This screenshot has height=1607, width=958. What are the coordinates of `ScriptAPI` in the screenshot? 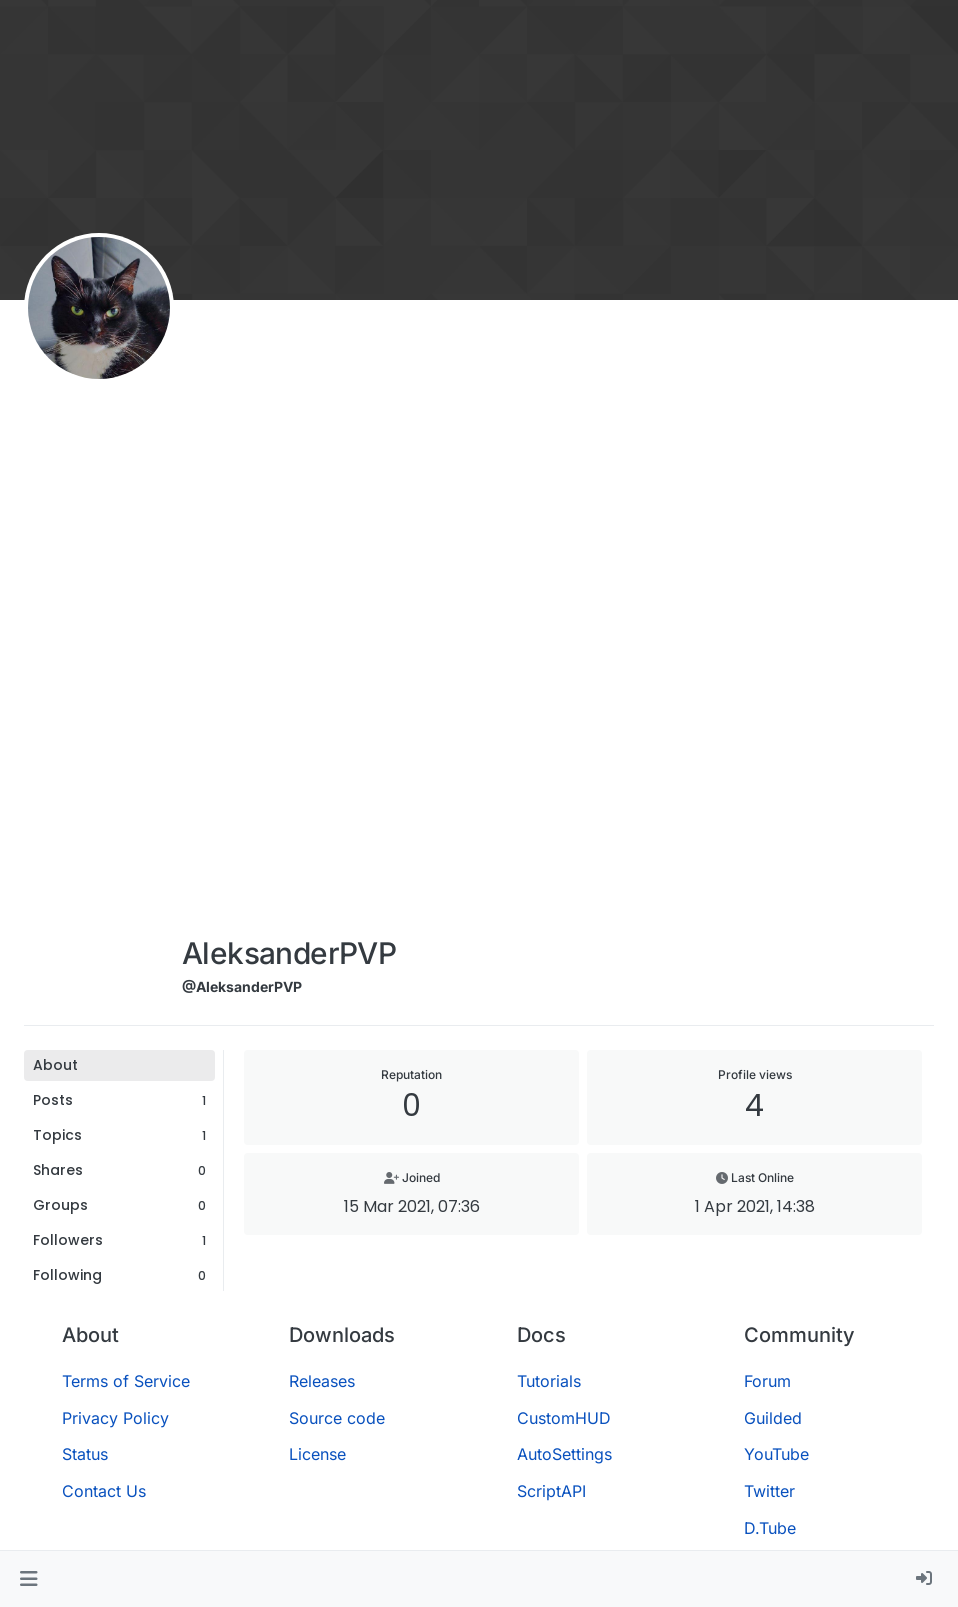 It's located at (551, 1491).